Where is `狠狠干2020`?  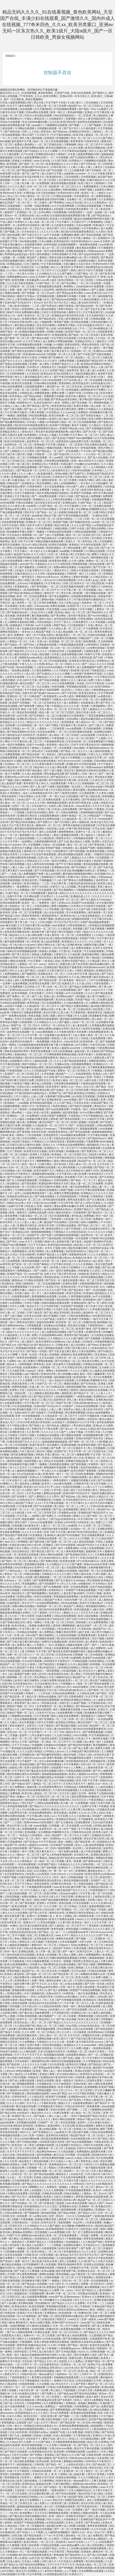
狠狠干2020 is located at coordinates (13, 312).